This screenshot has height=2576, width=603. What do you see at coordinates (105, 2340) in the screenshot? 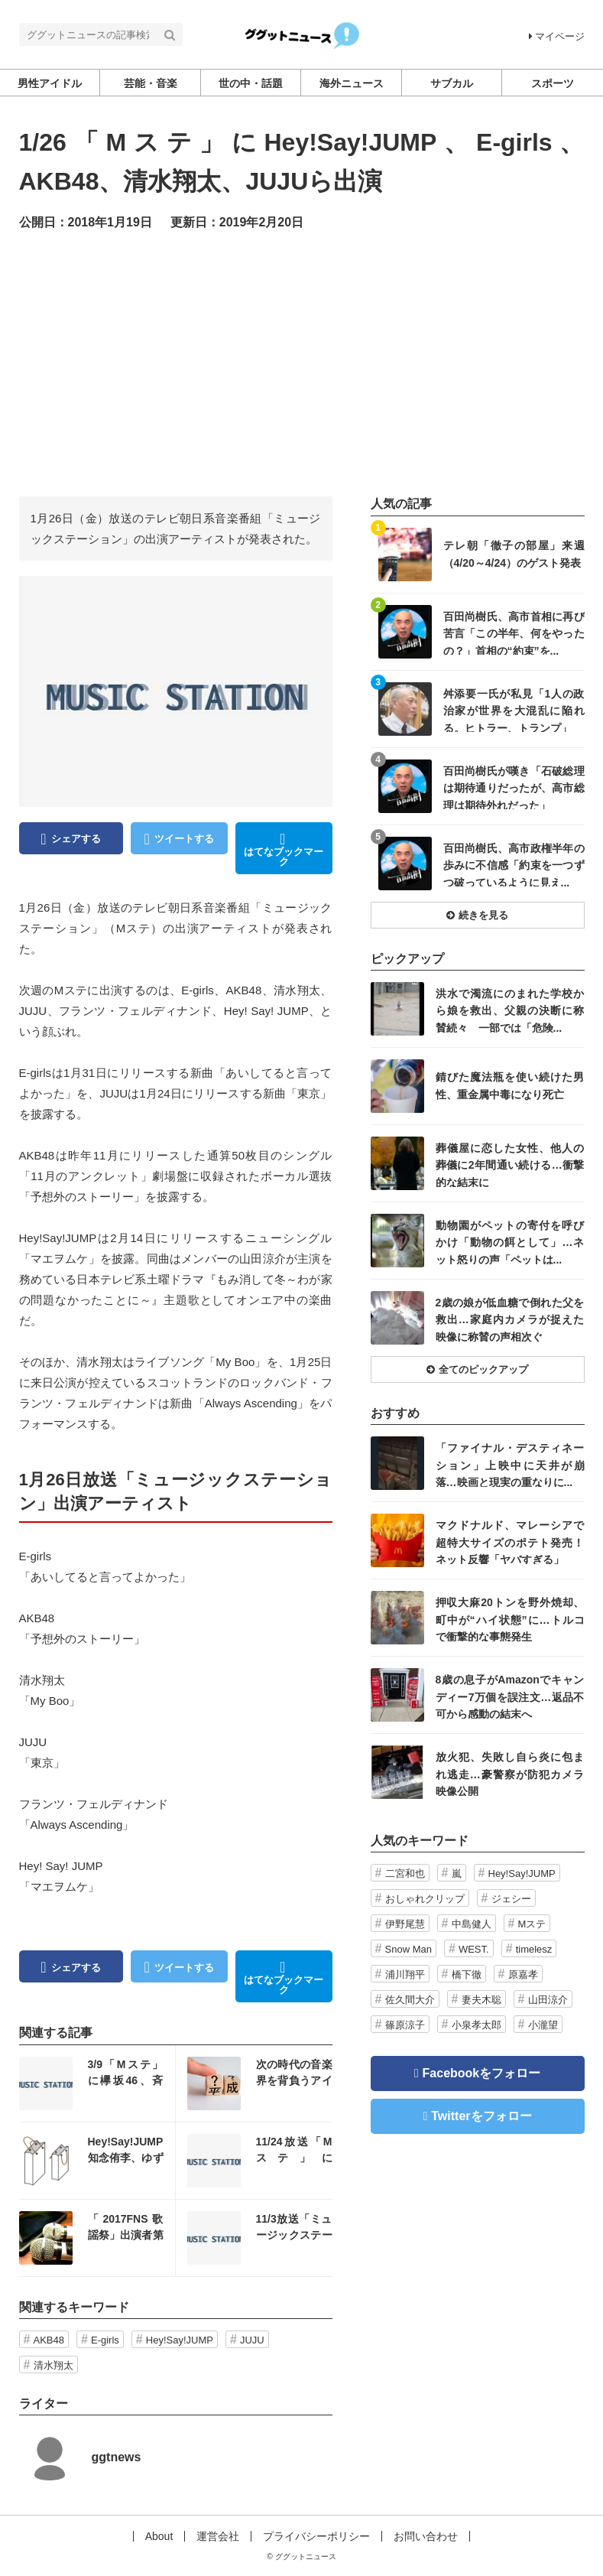
I see `E-girls` at bounding box center [105, 2340].